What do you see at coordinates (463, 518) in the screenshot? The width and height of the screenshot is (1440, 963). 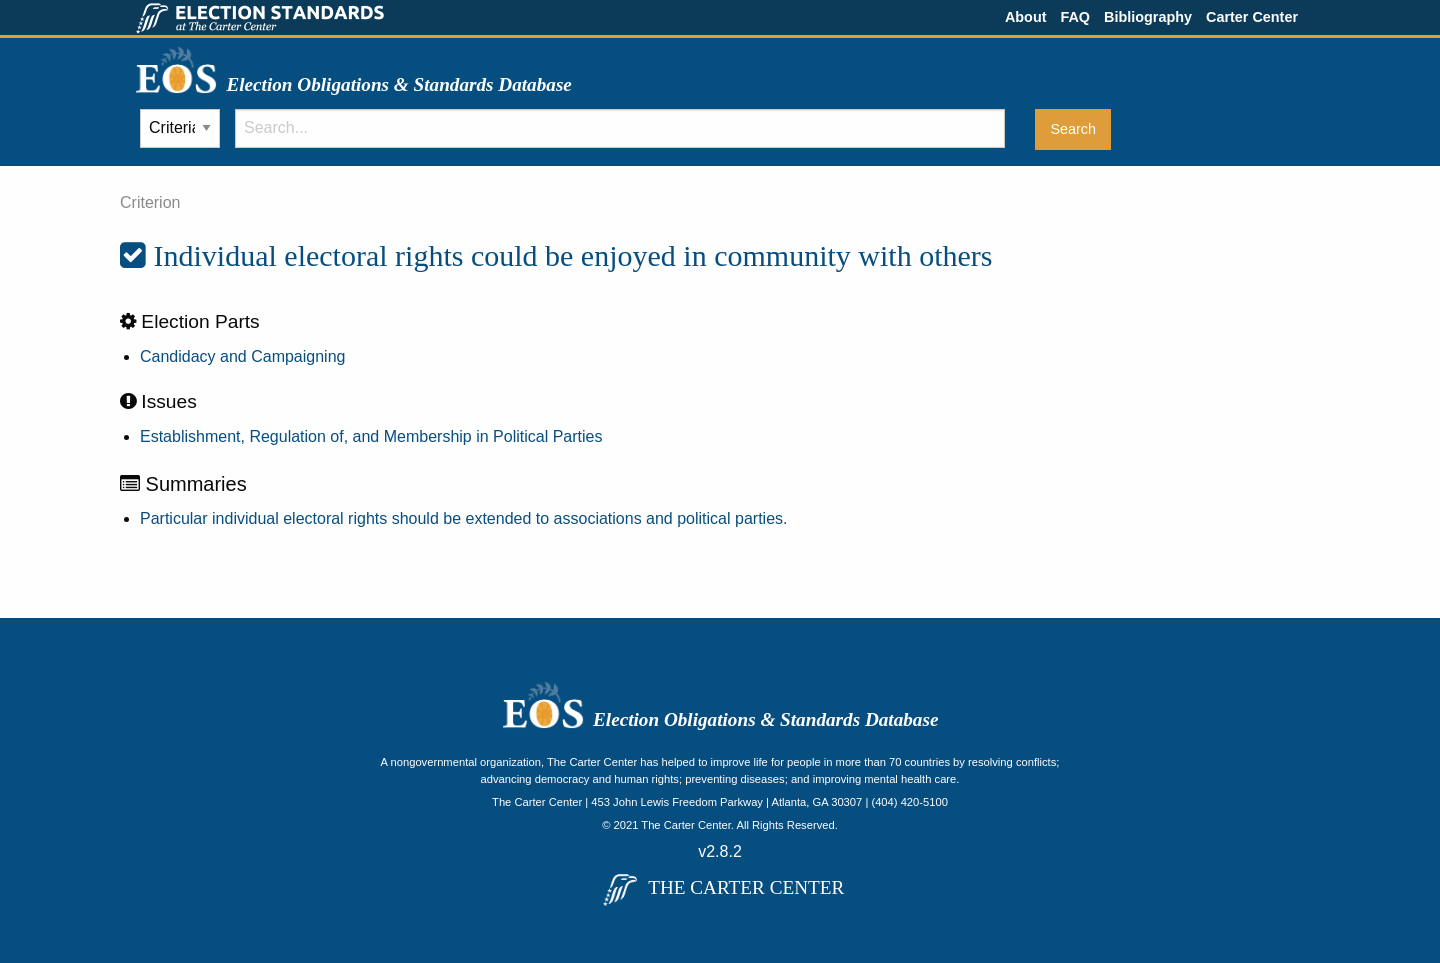 I see `Particular individual electoral rights should be extended to associations and political parties.` at bounding box center [463, 518].